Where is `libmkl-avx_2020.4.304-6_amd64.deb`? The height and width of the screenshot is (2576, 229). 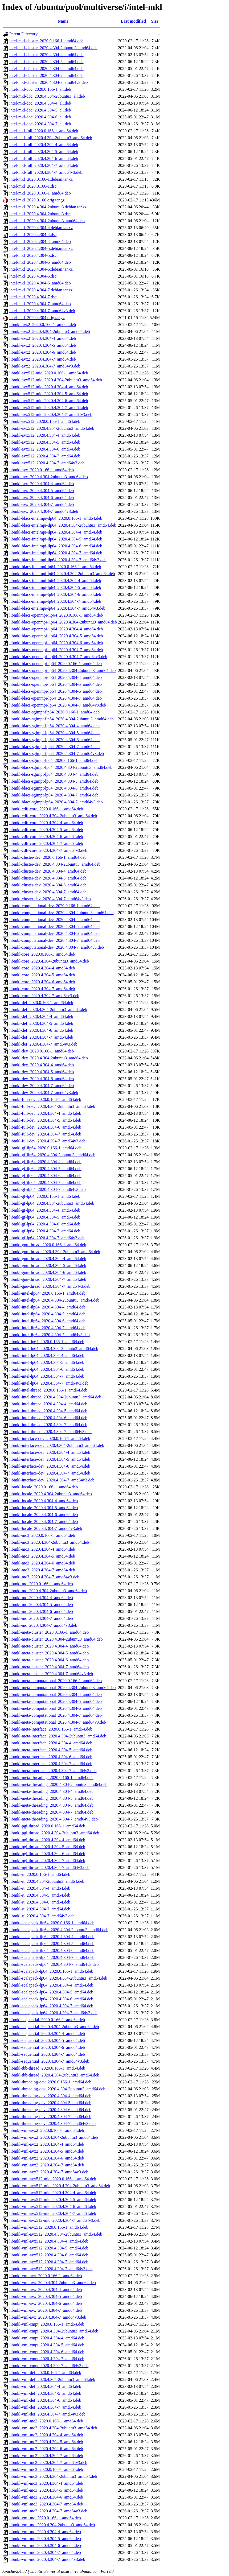
libmkl-avx_2020.4.304-6_amd64.deb is located at coordinates (41, 497).